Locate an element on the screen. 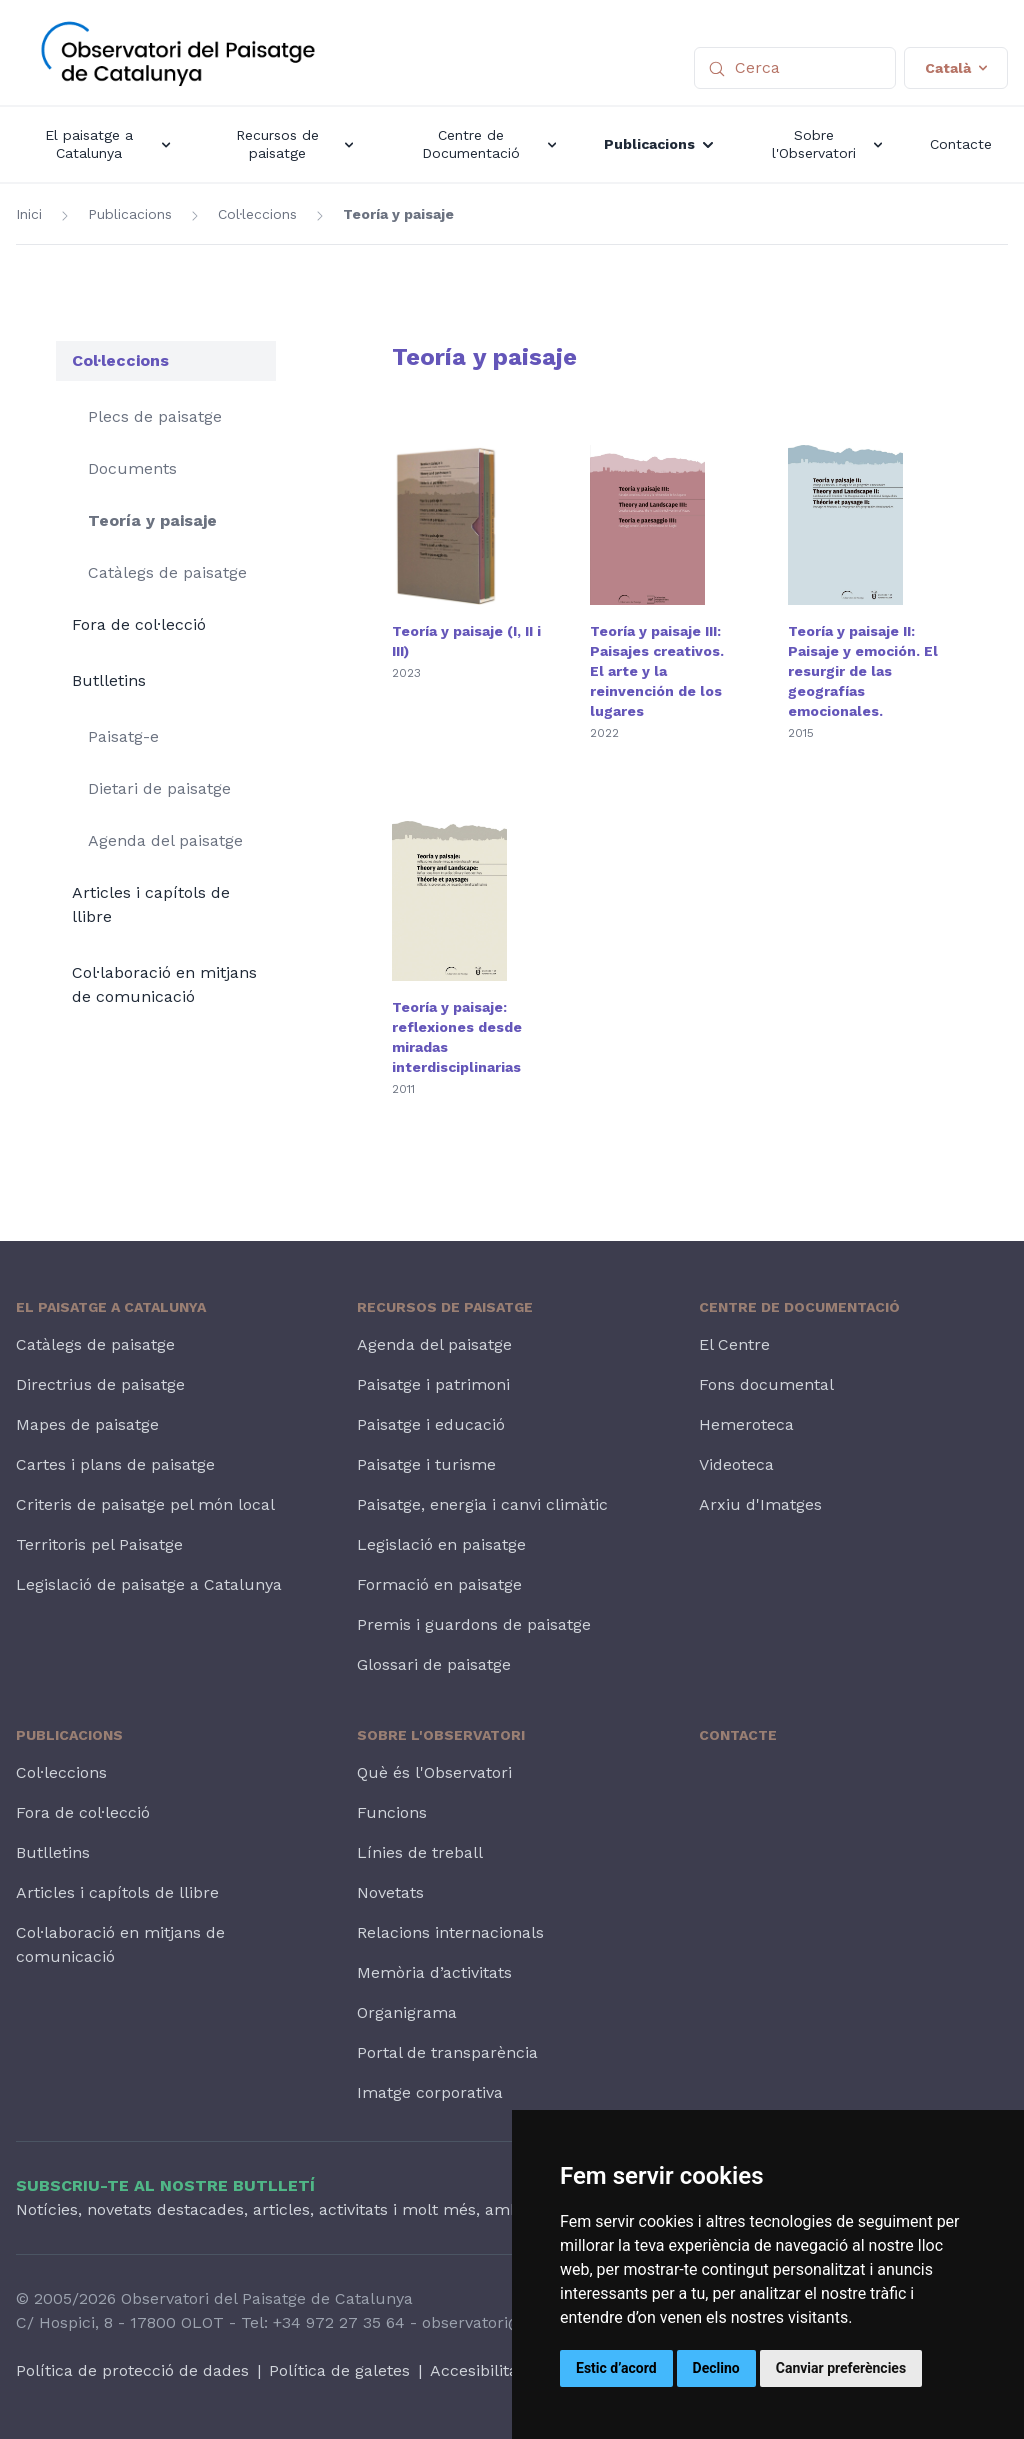 Image resolution: width=1024 pixels, height=2439 pixels. Teoría y paisaje is located at coordinates (398, 214).